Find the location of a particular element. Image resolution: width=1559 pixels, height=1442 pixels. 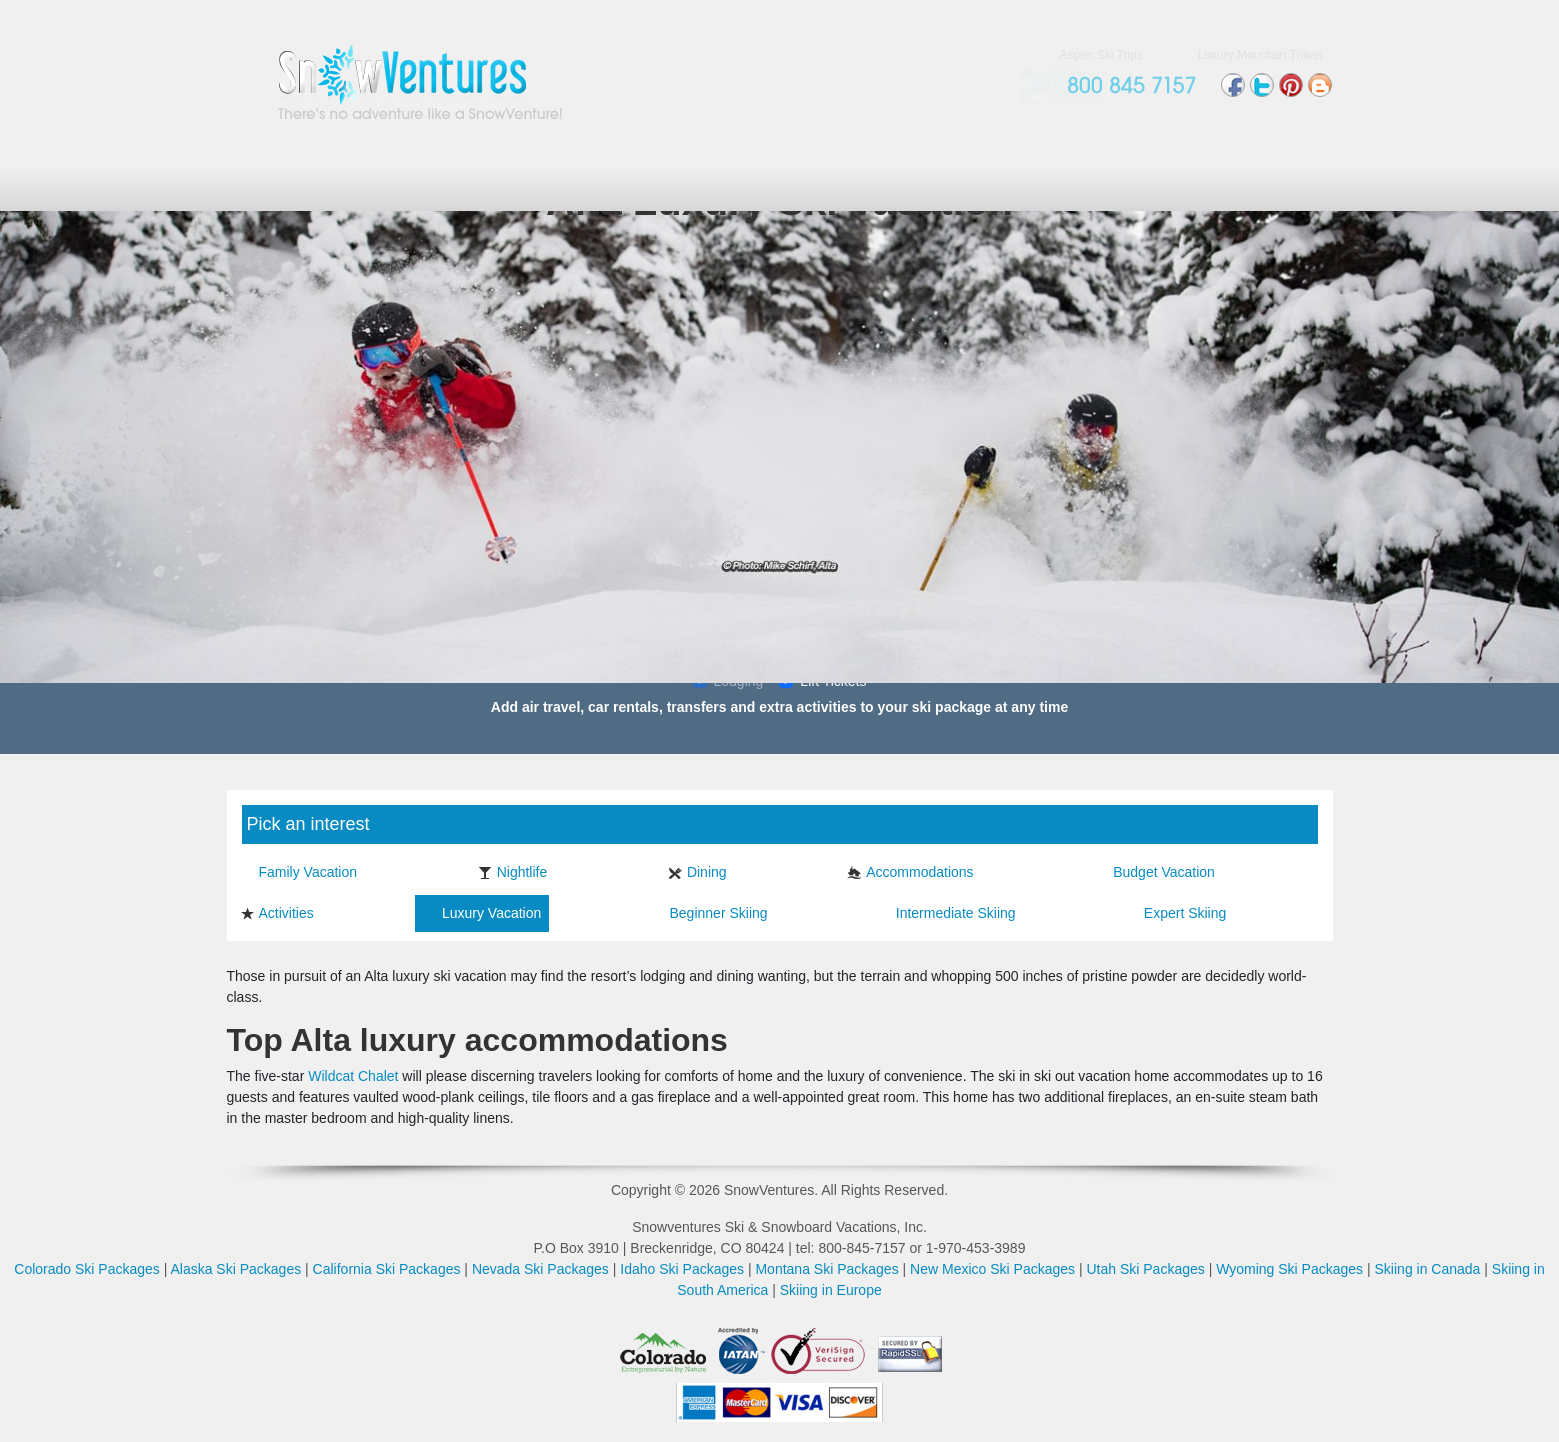

Dining is located at coordinates (697, 872).